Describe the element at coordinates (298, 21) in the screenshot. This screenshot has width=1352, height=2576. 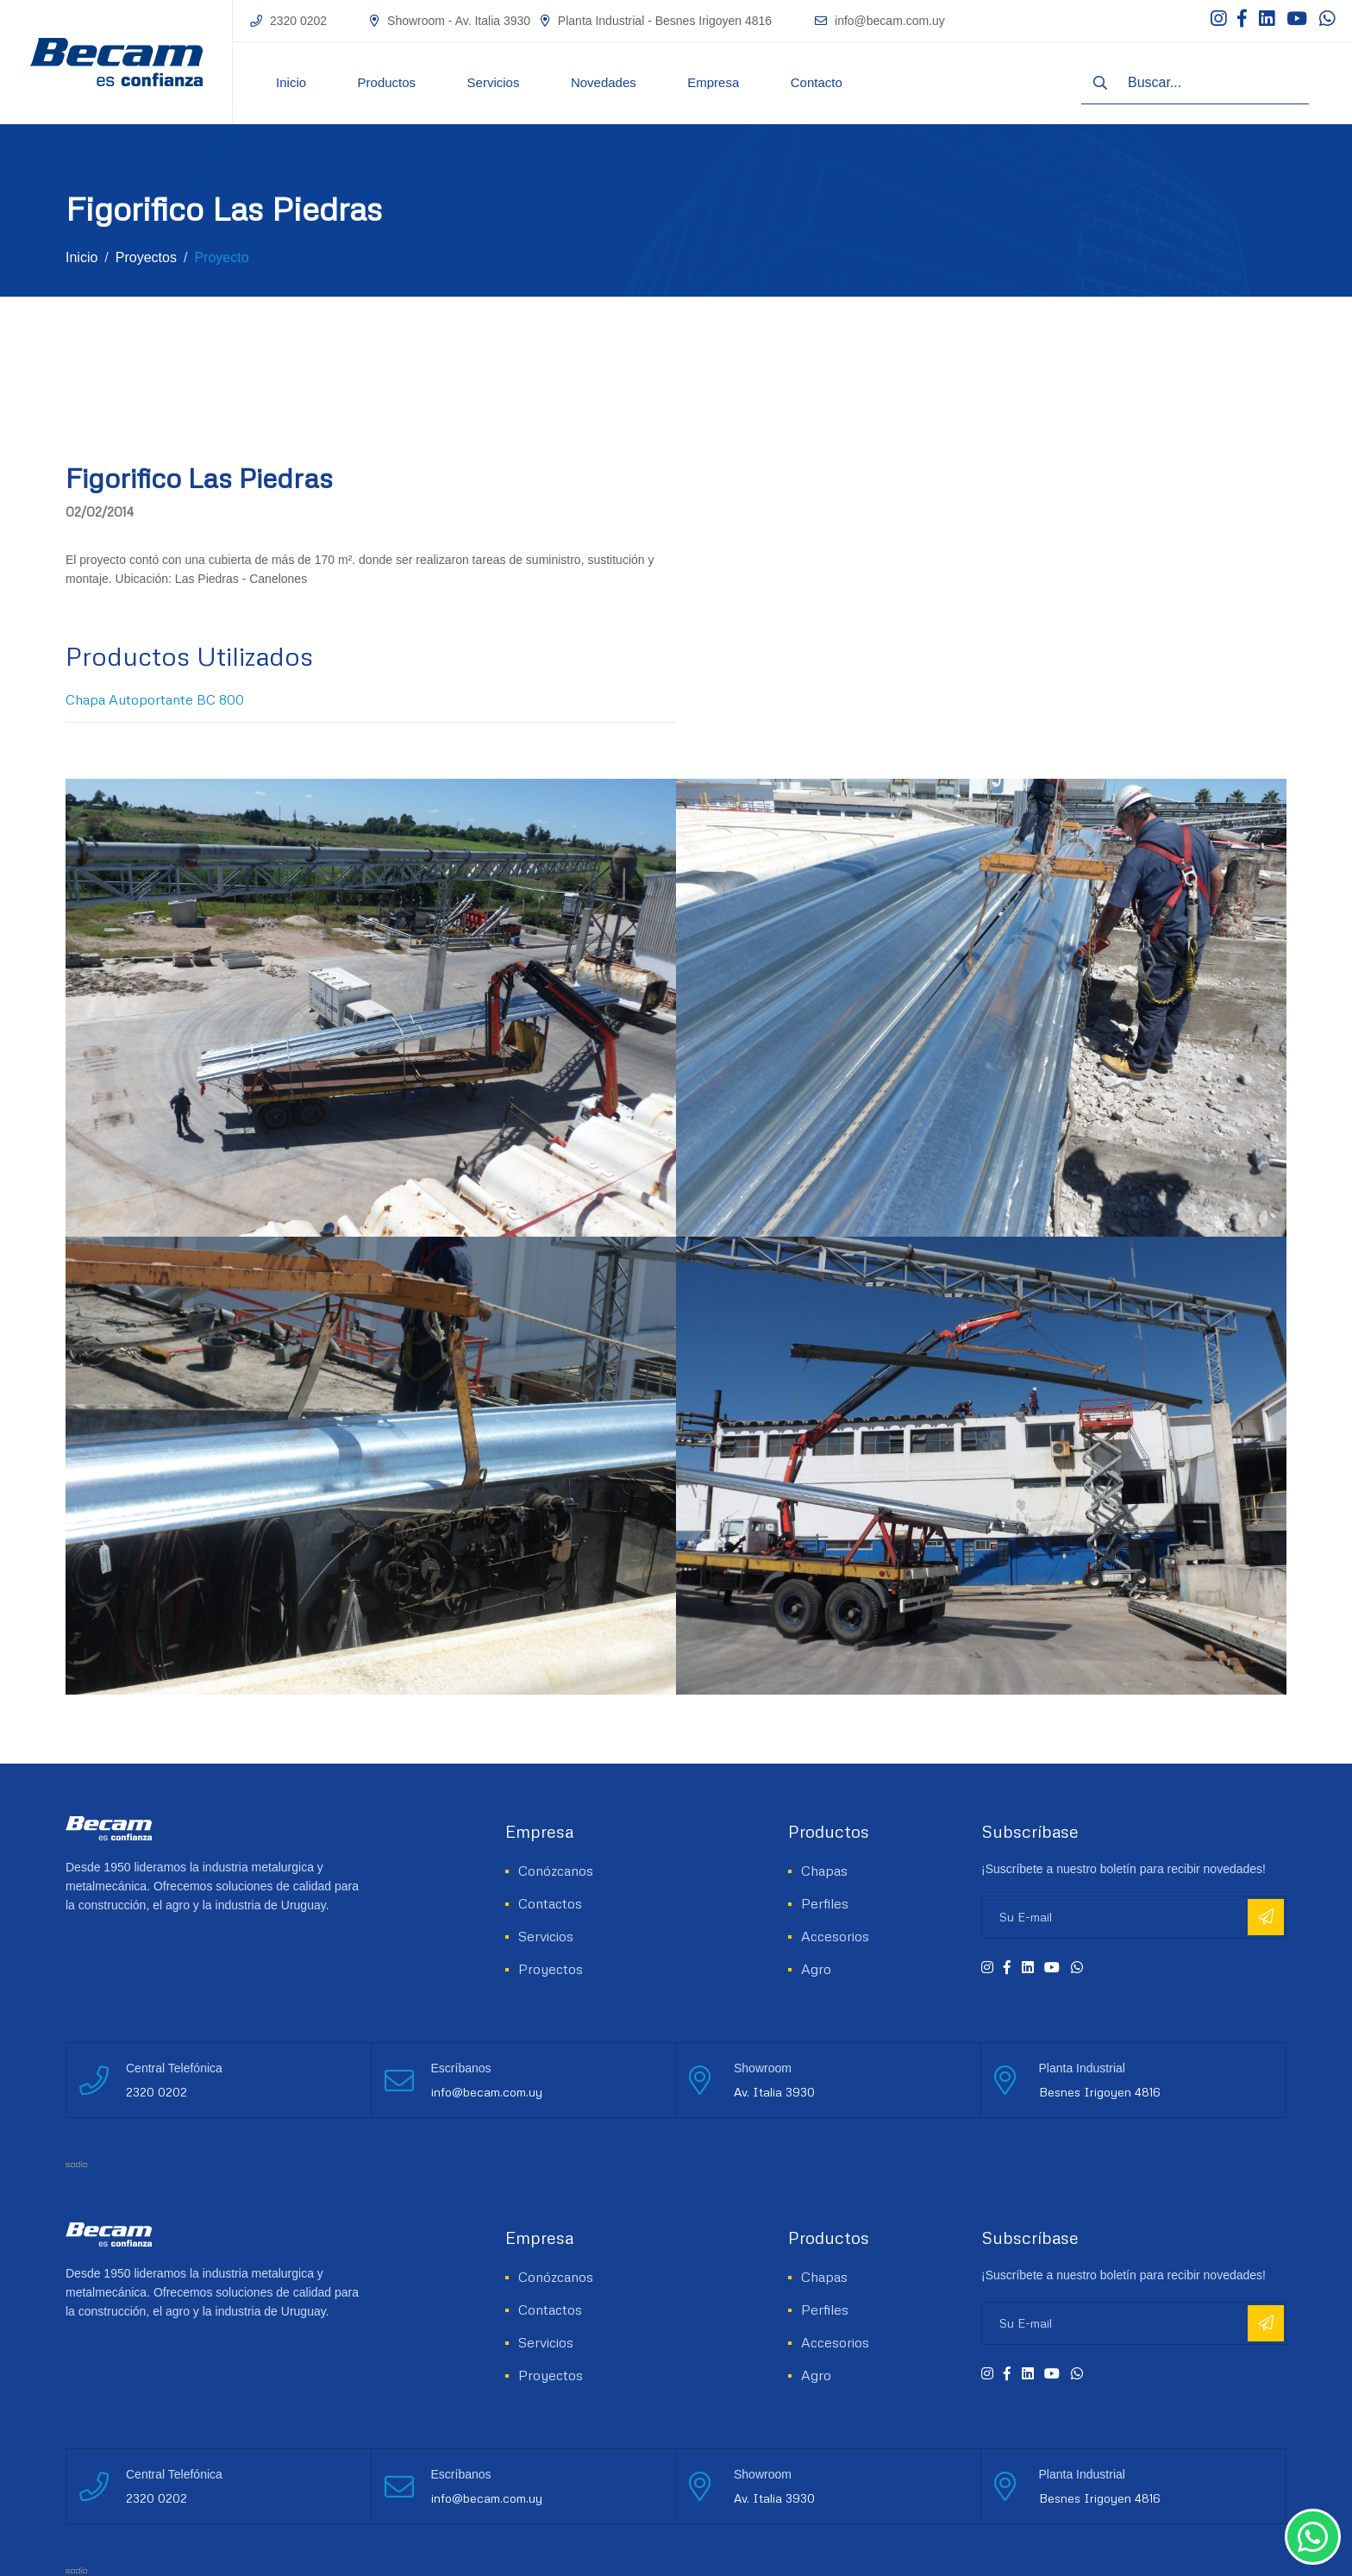
I see `2320 0202` at that location.